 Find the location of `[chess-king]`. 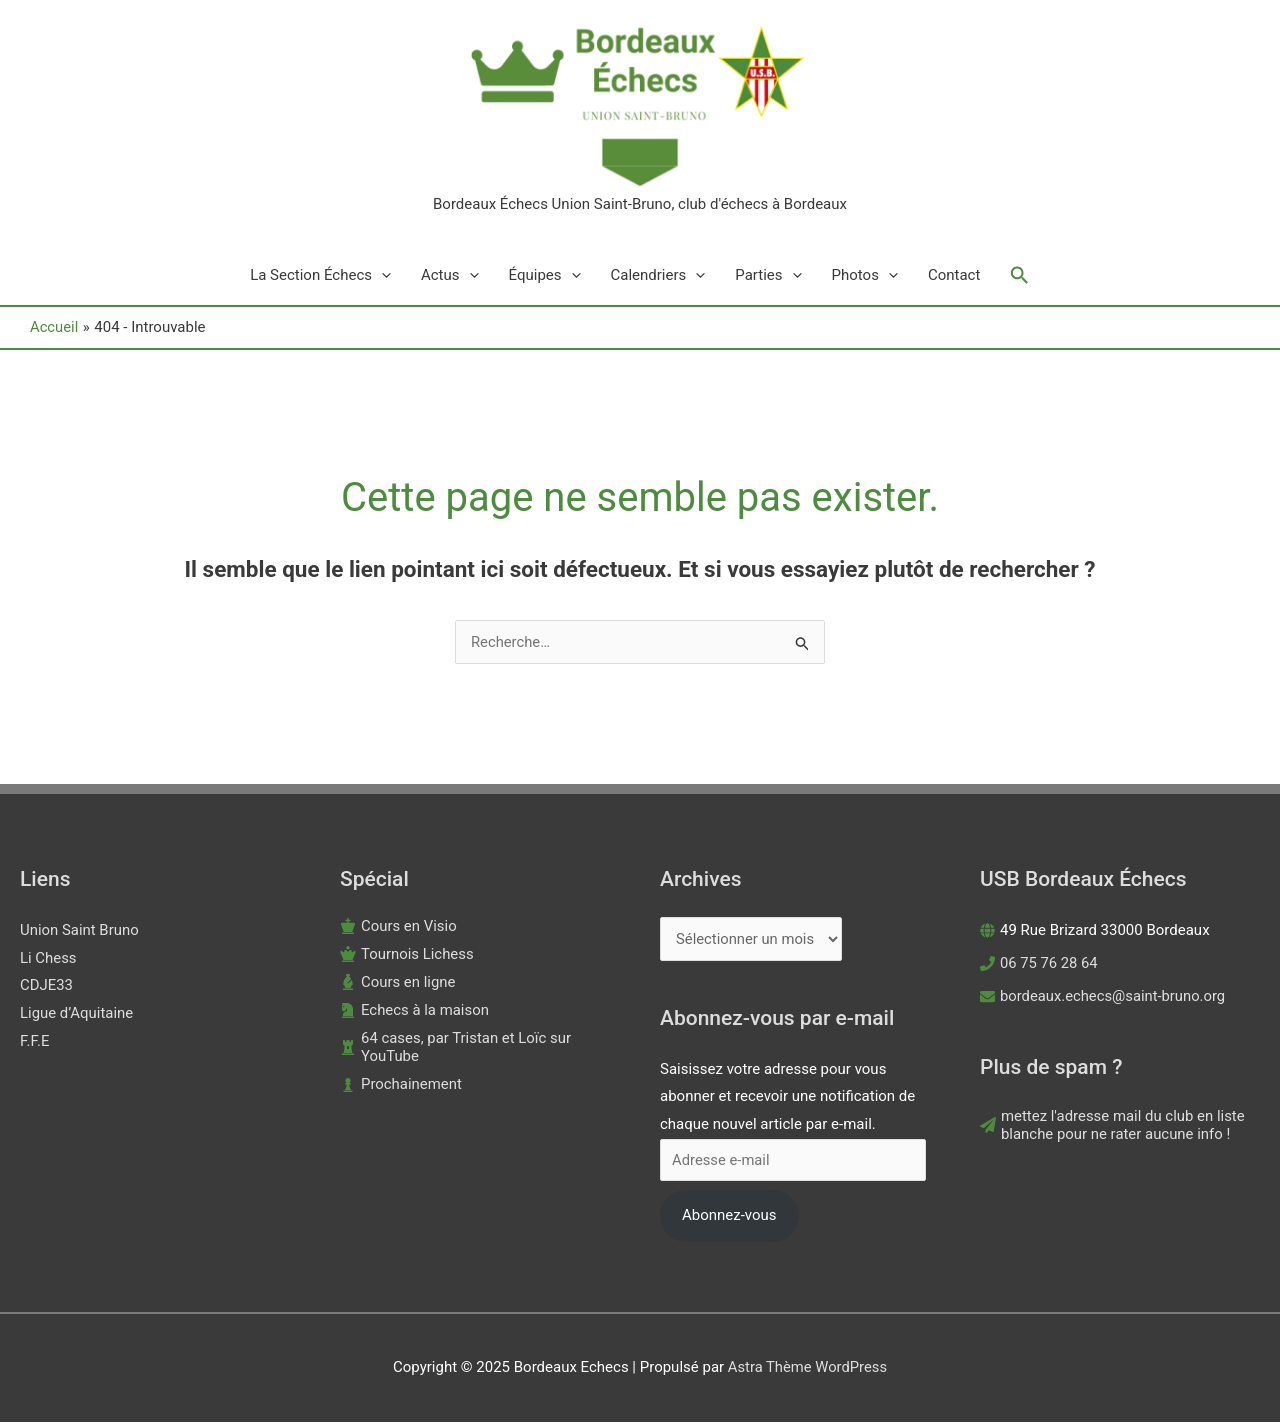

[chess-king] is located at coordinates (398, 930).